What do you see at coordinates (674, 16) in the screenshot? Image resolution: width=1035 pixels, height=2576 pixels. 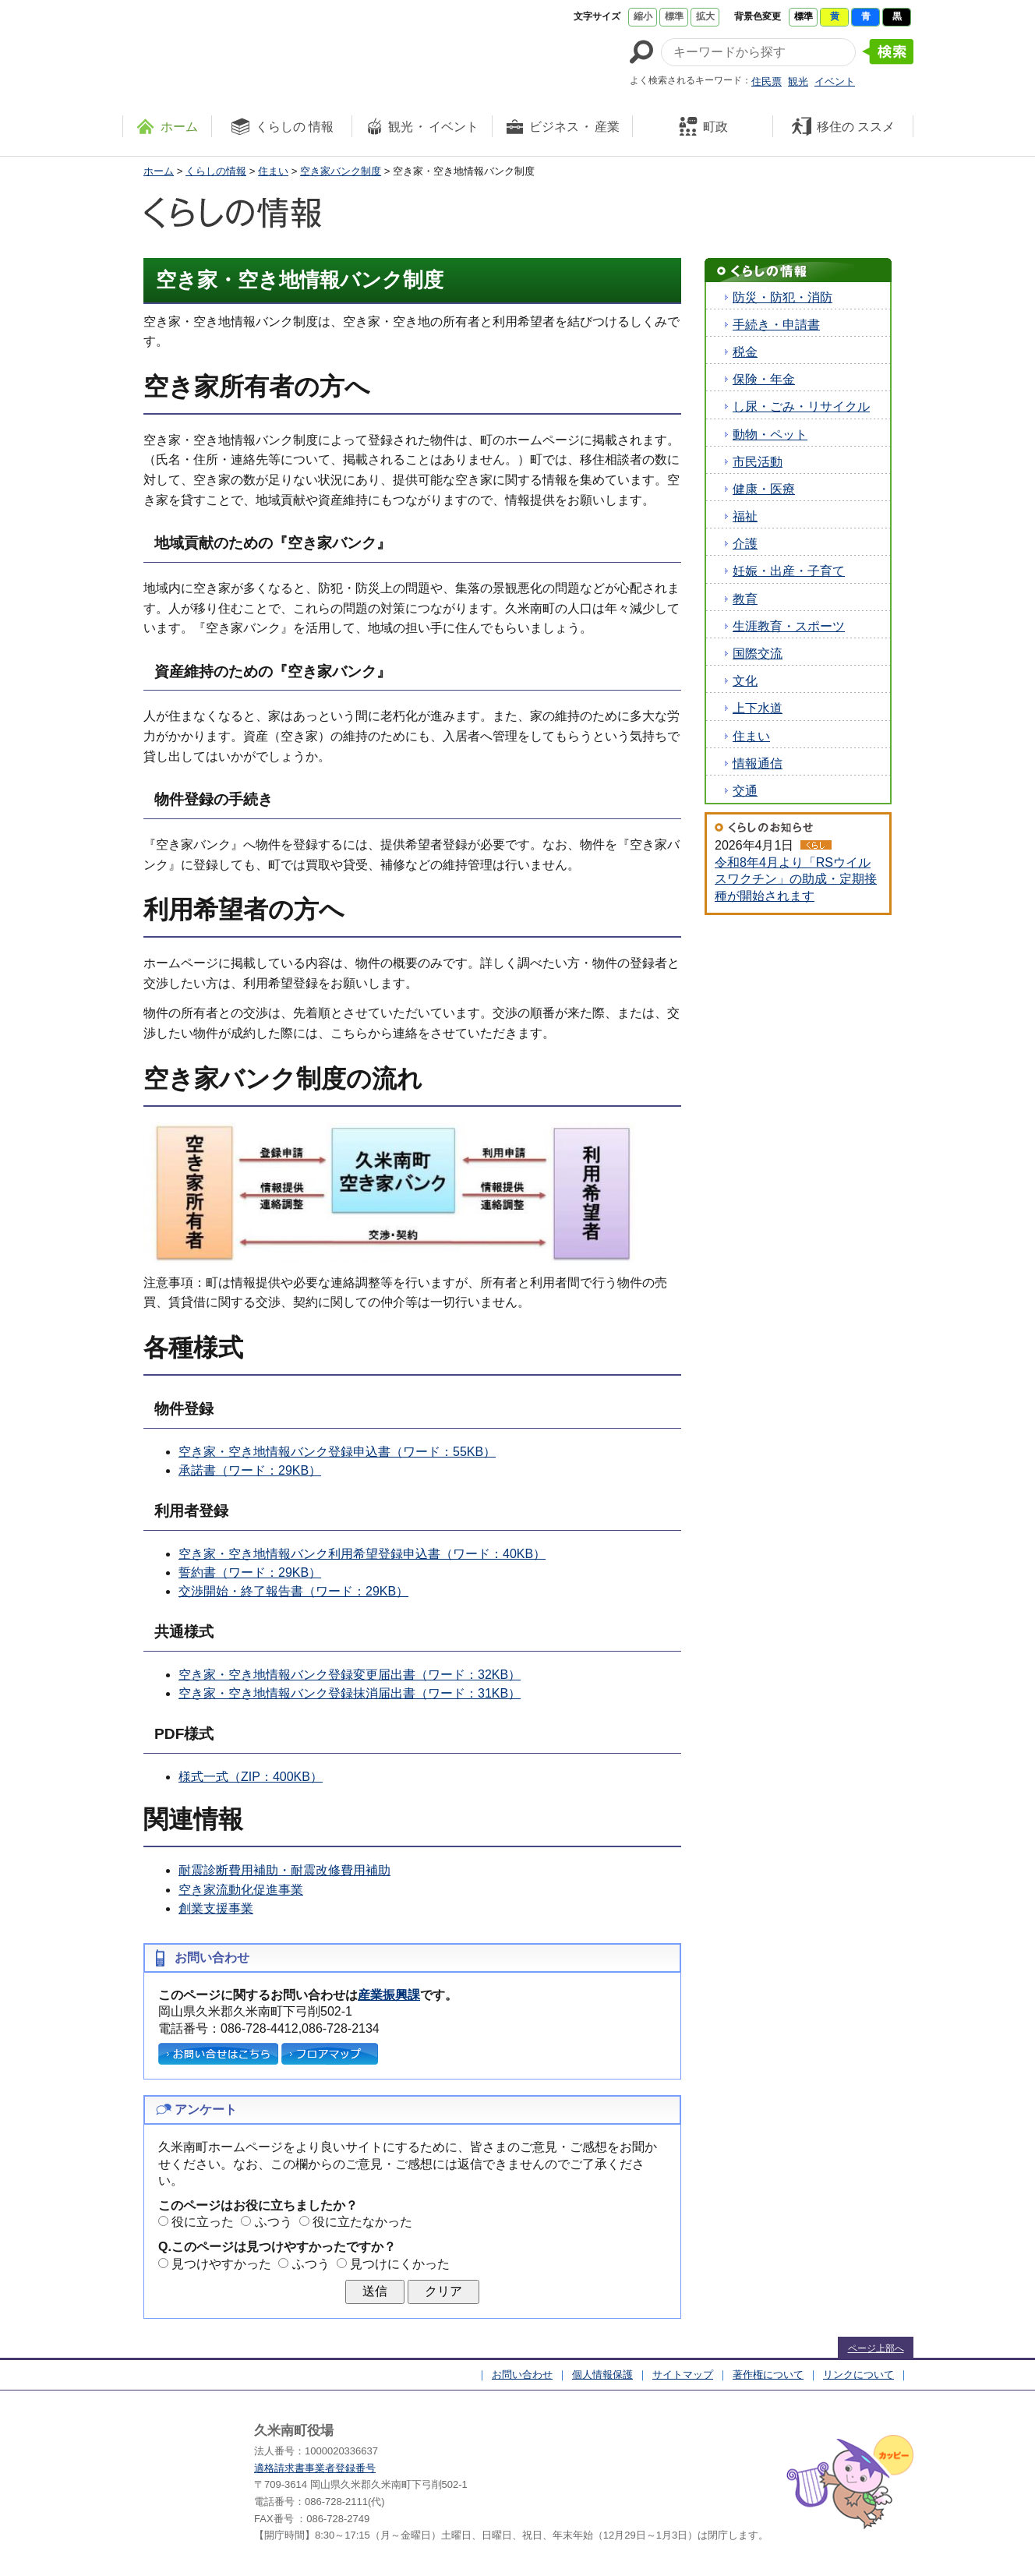 I see `標準` at bounding box center [674, 16].